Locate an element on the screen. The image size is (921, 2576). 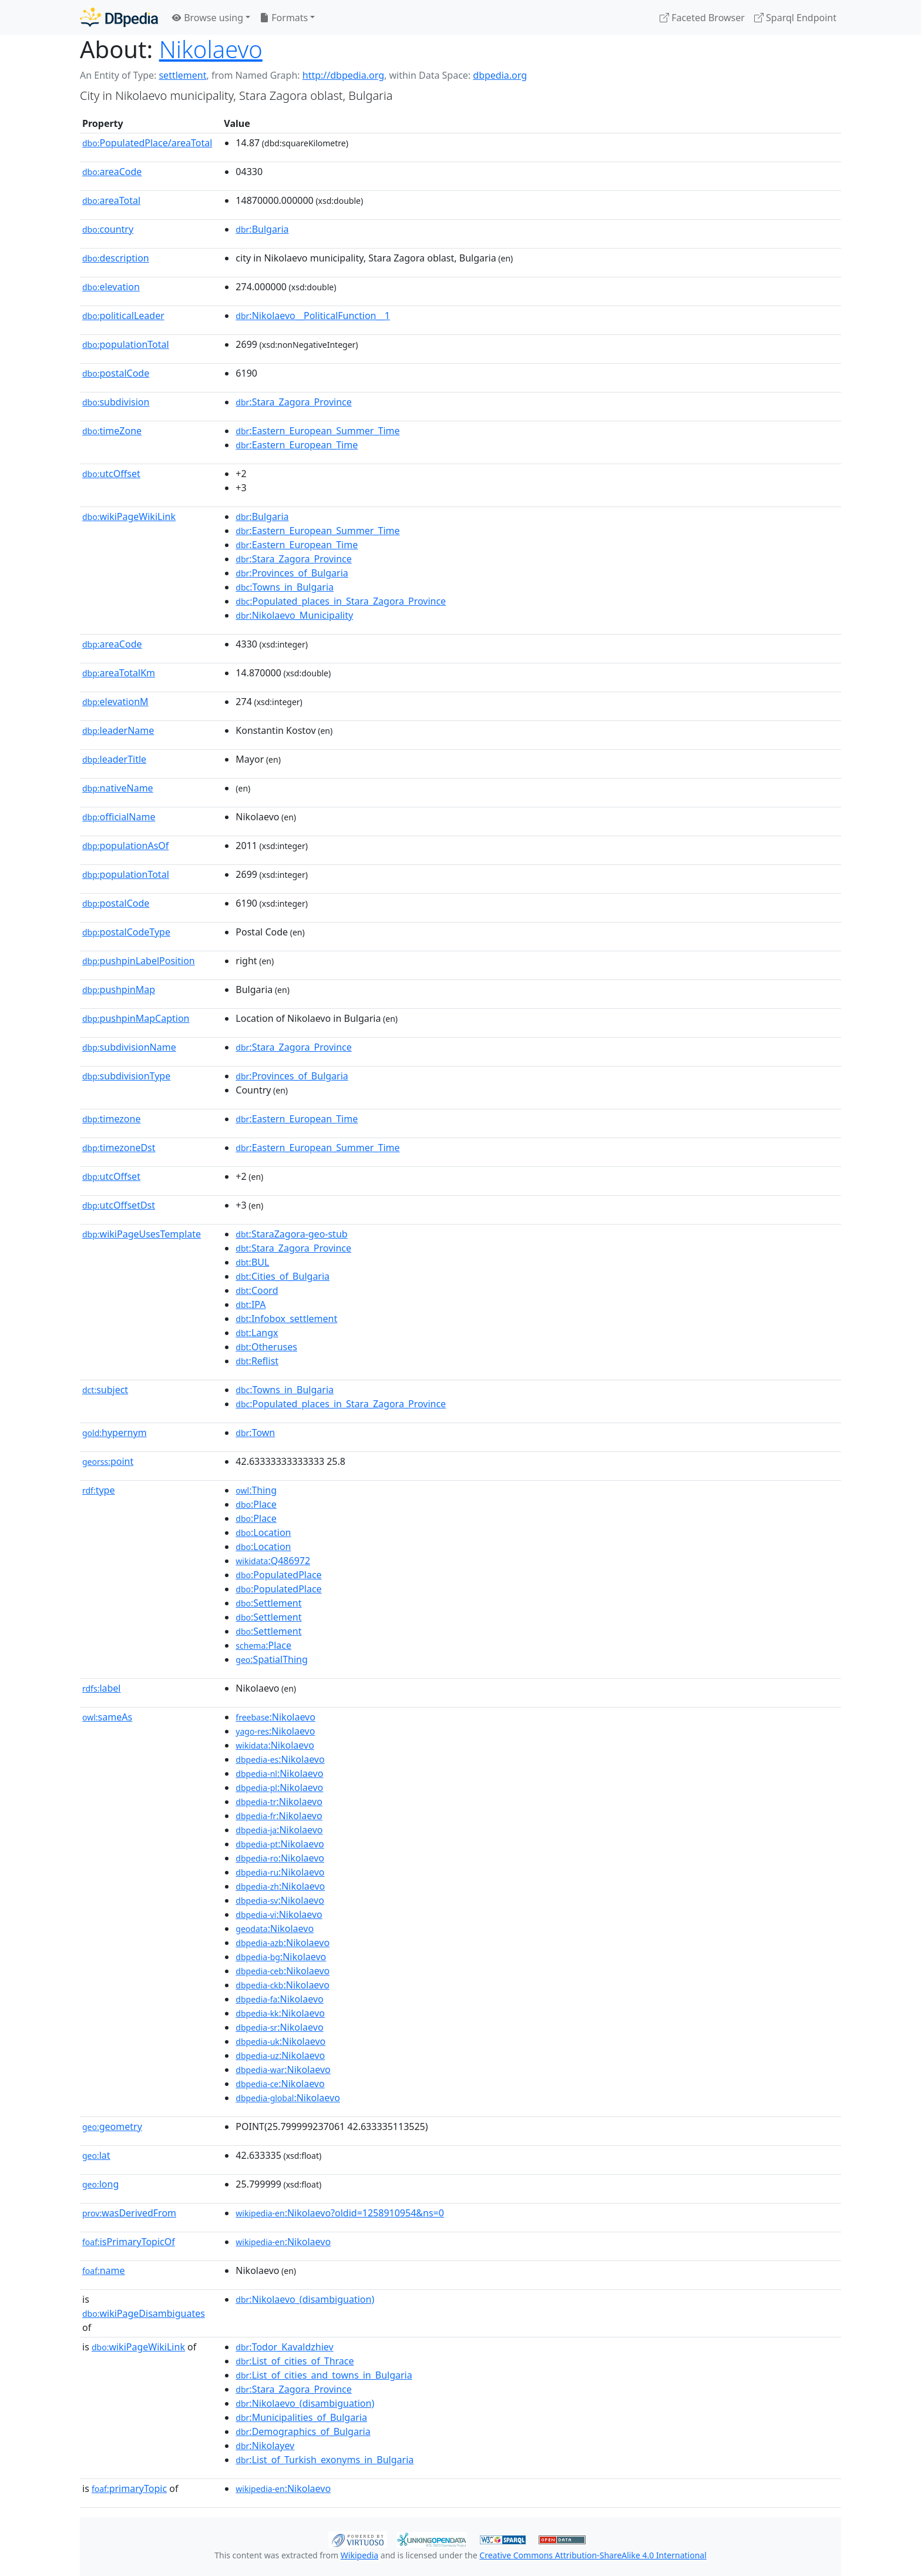
:StaraZagora-geo-stub is located at coordinates (291, 1233).